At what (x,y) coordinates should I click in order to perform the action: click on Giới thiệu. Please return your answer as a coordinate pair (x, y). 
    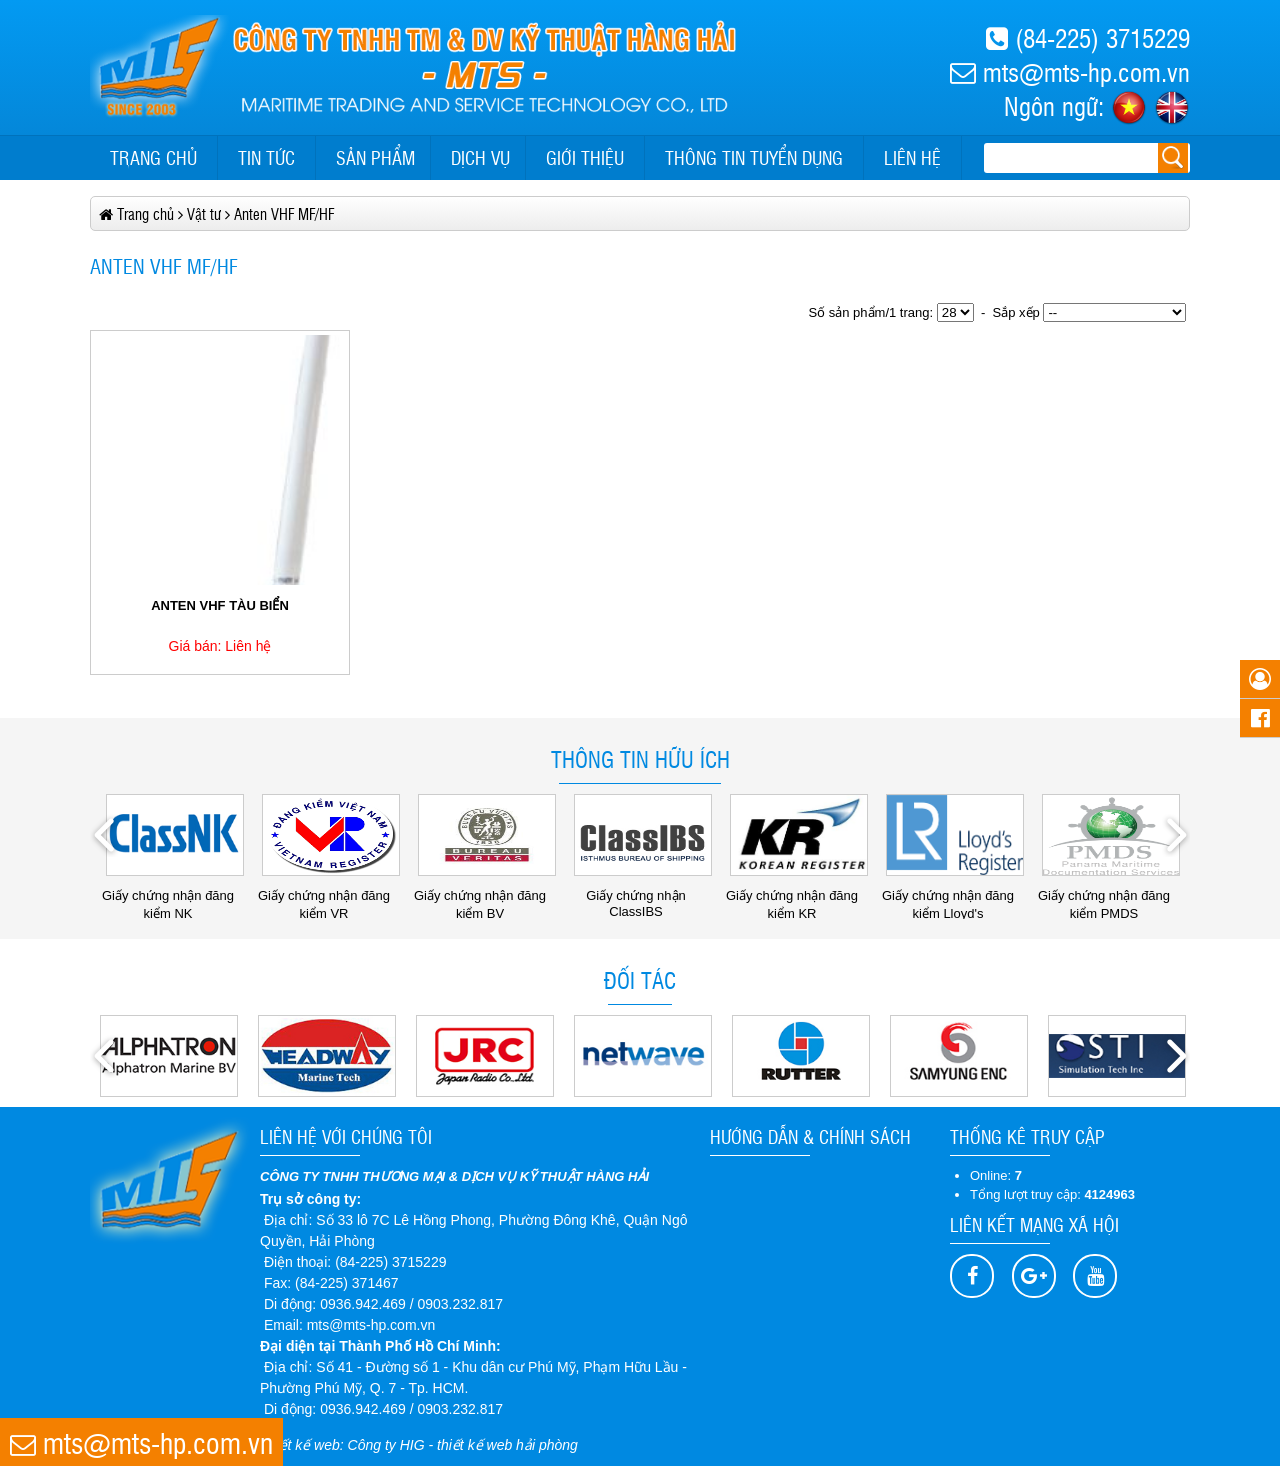
    Looking at the image, I should click on (585, 157).